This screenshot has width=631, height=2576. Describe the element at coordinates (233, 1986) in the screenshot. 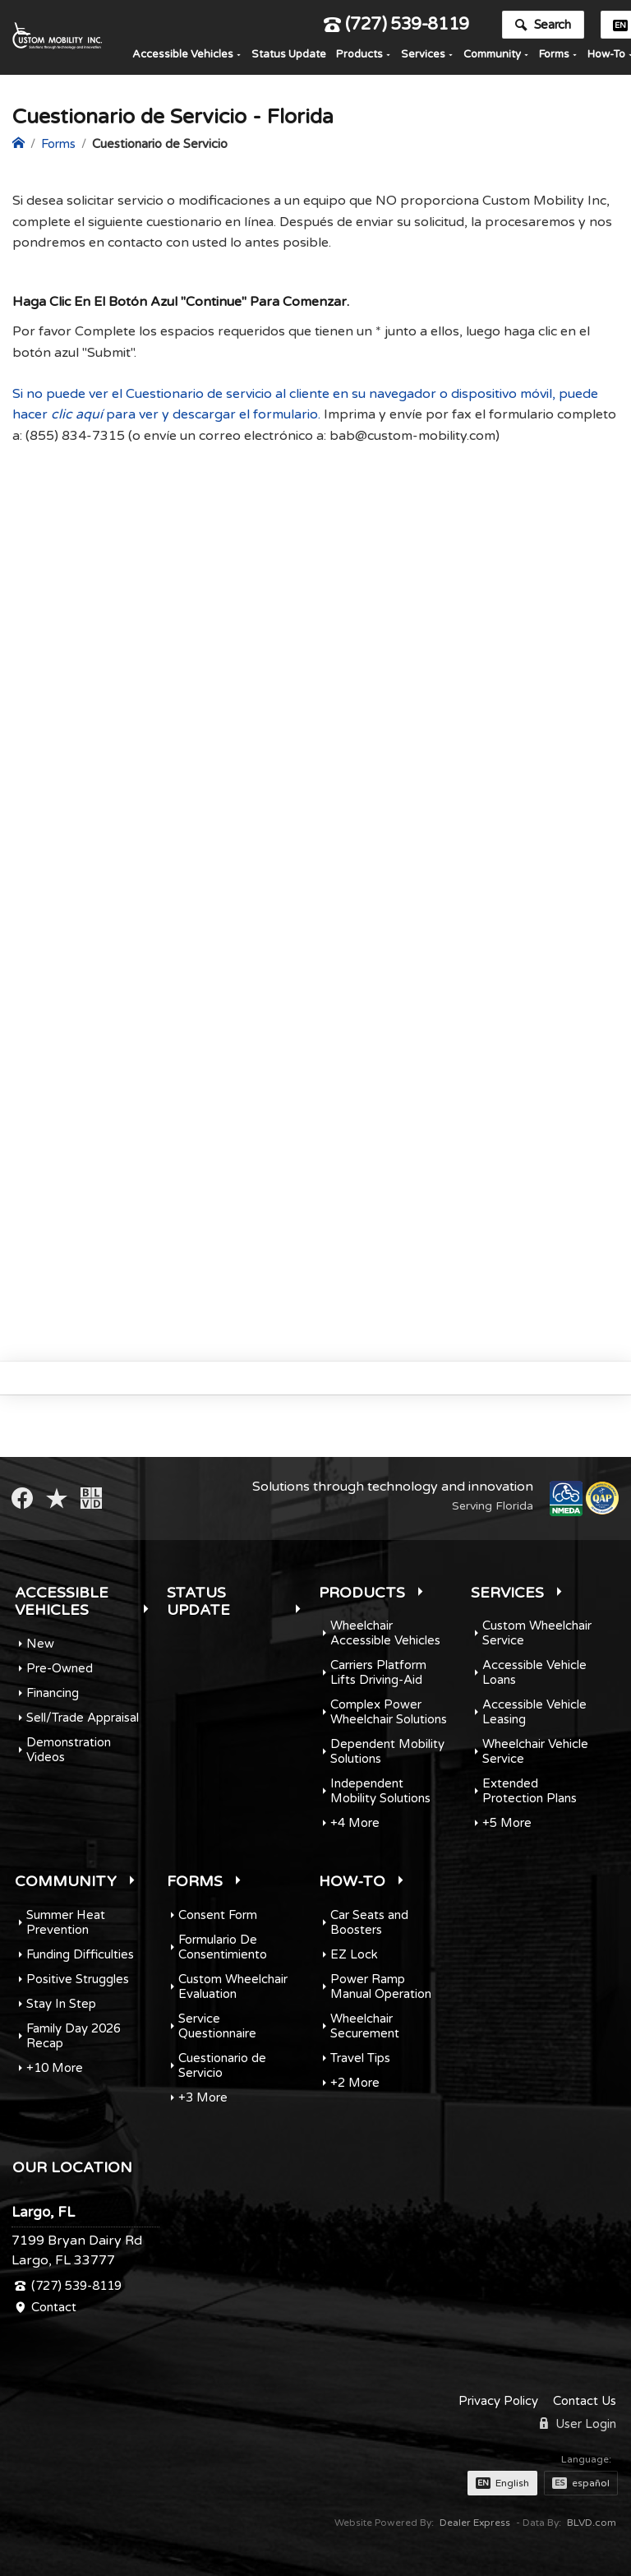

I see `Custom Wheelchair Evaluation` at that location.